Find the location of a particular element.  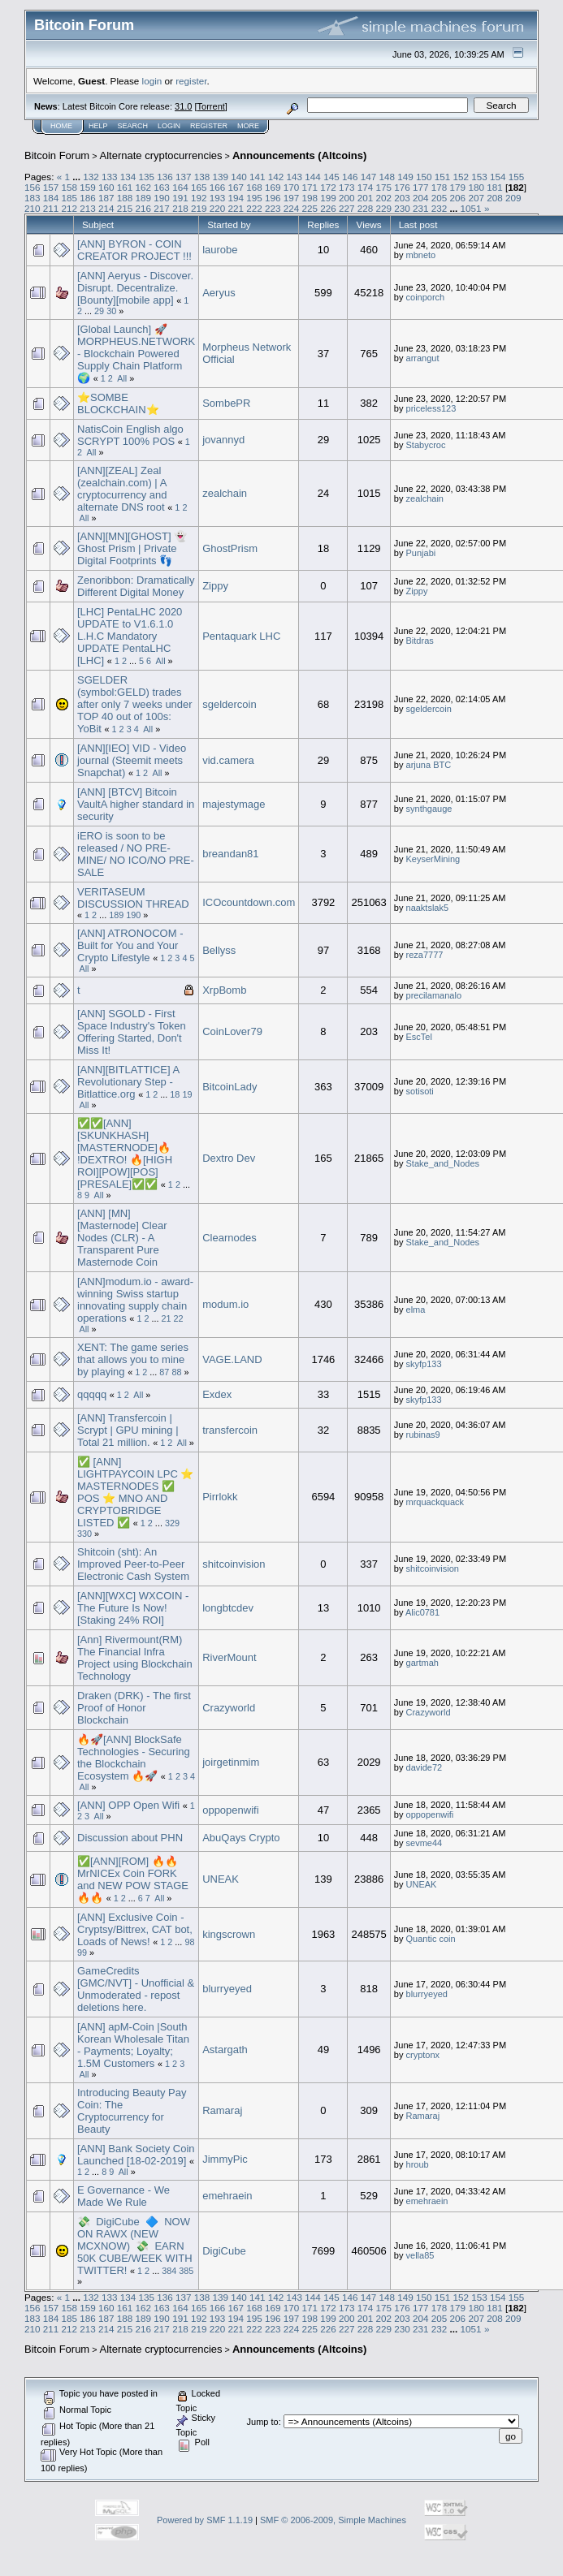

All is located at coordinates (122, 378).